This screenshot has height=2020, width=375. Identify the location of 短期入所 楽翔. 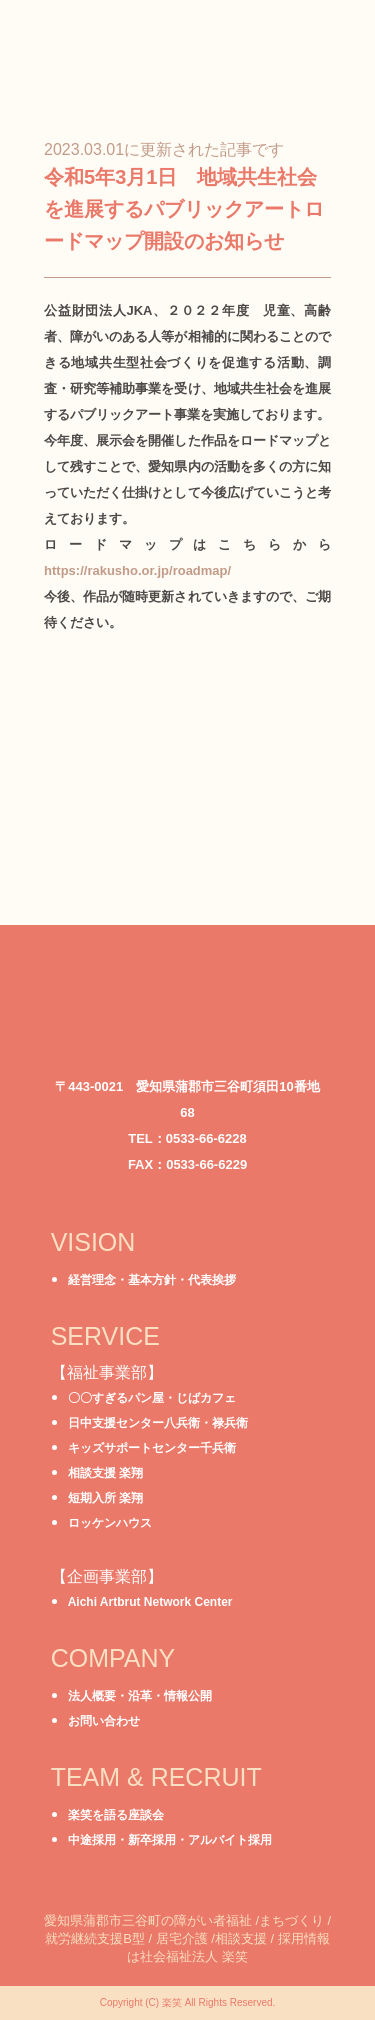
(105, 1498).